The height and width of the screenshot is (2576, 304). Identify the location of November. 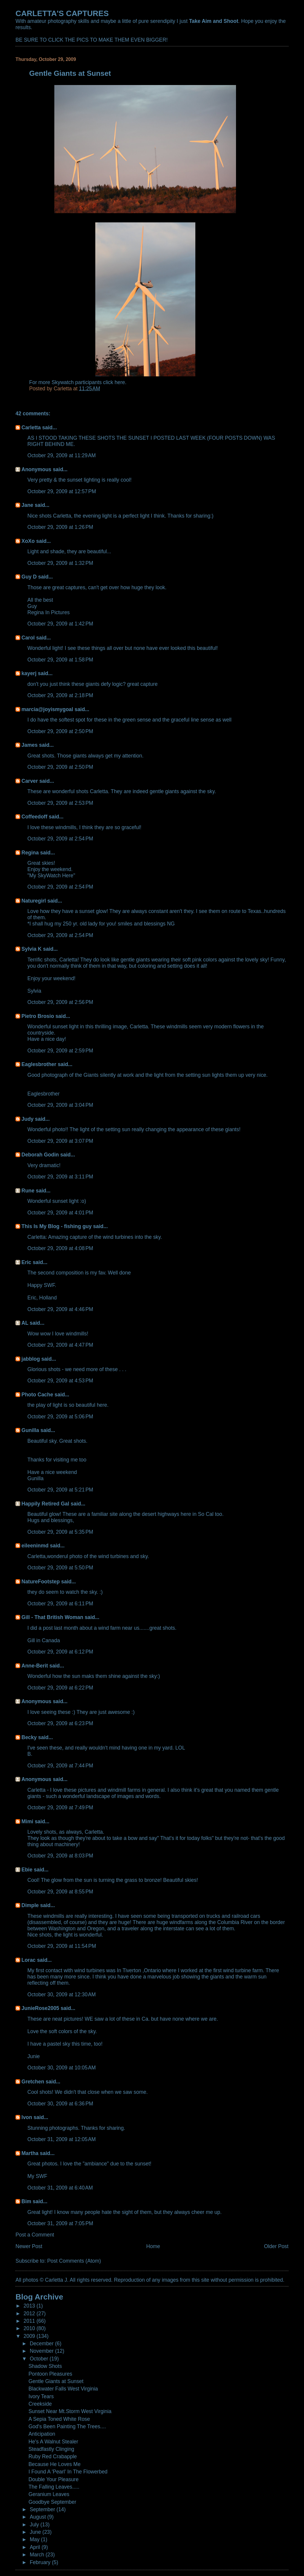
(42, 2351).